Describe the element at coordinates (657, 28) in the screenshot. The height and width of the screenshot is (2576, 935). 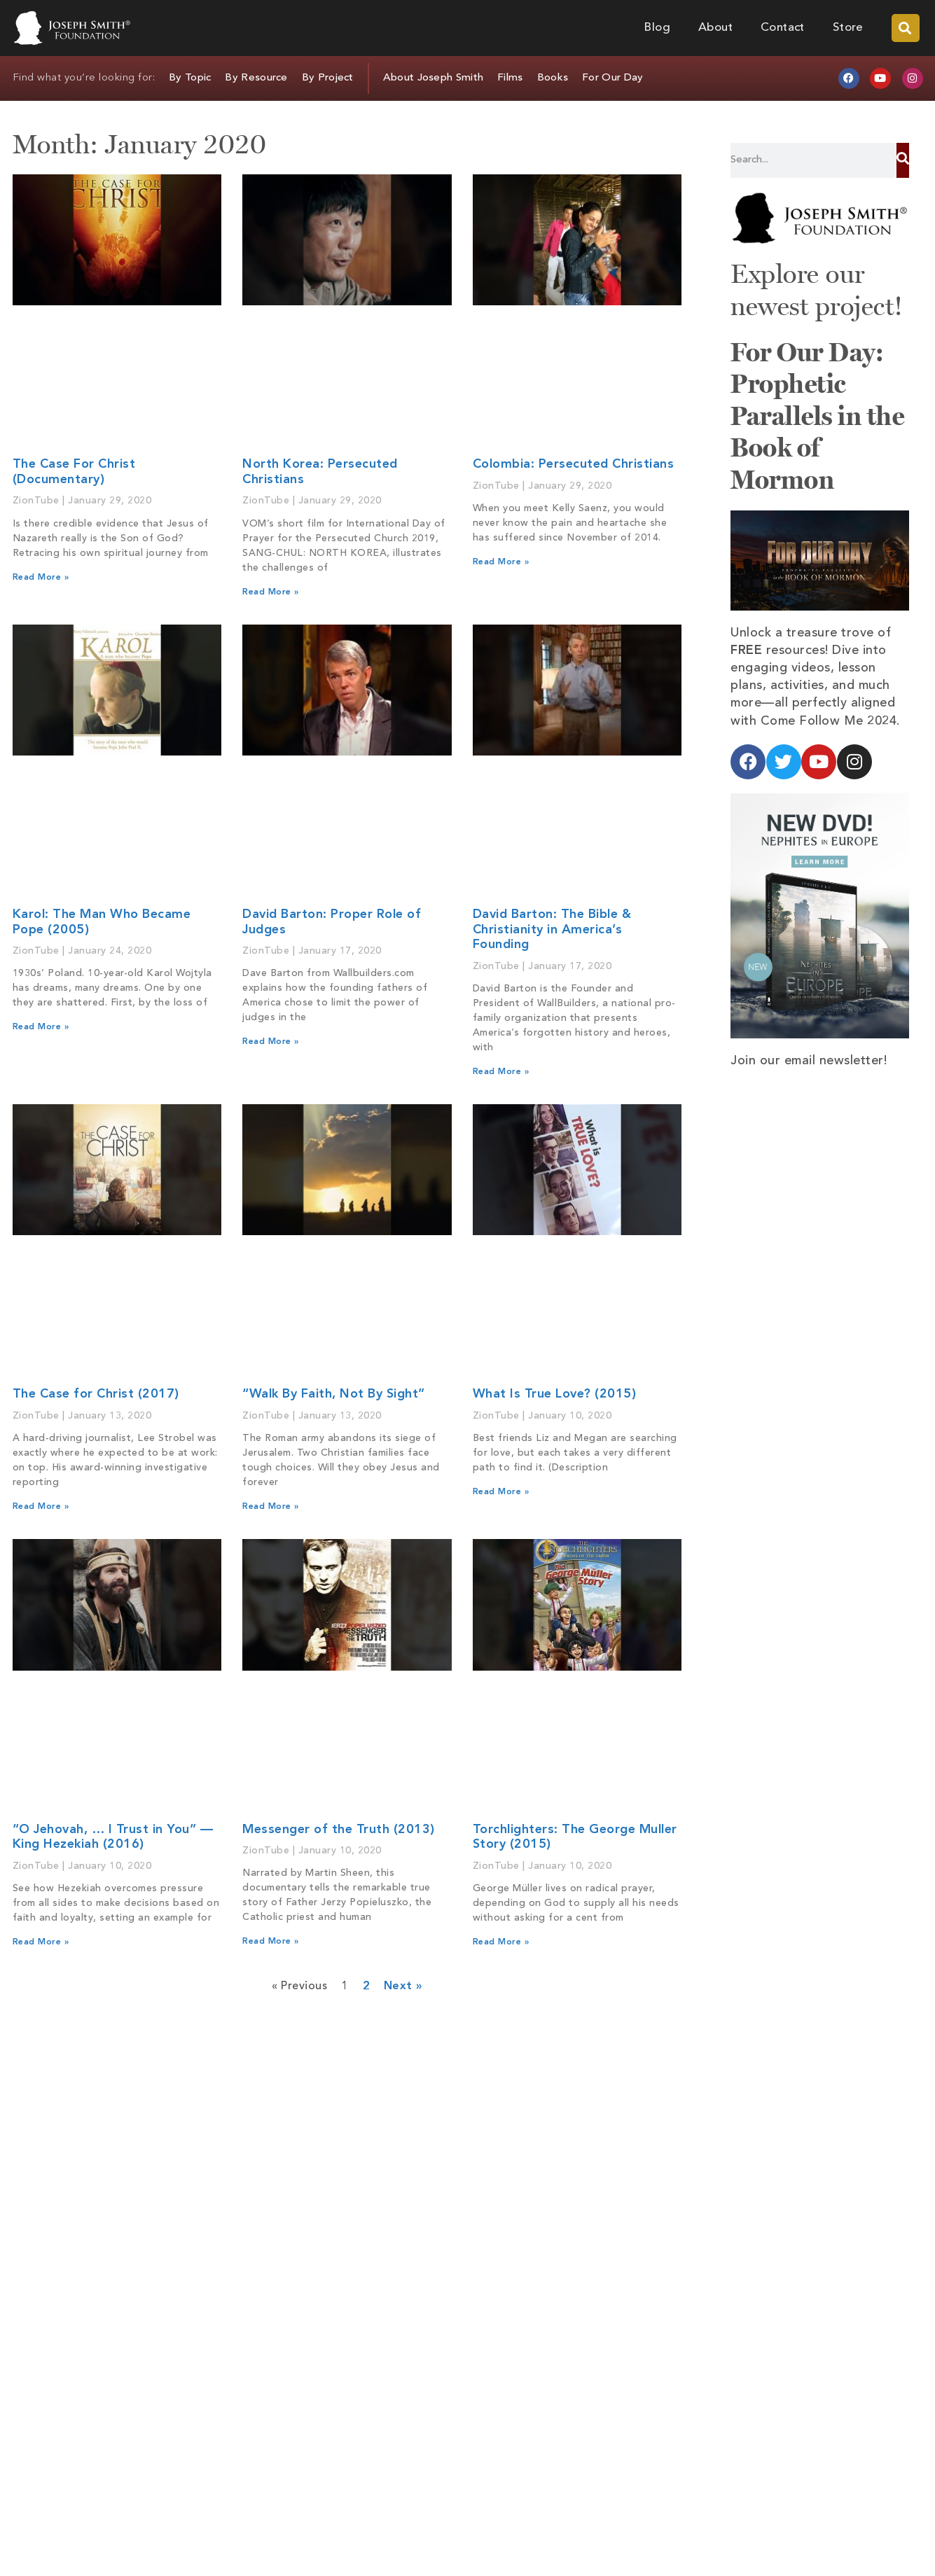
I see `Blog` at that location.